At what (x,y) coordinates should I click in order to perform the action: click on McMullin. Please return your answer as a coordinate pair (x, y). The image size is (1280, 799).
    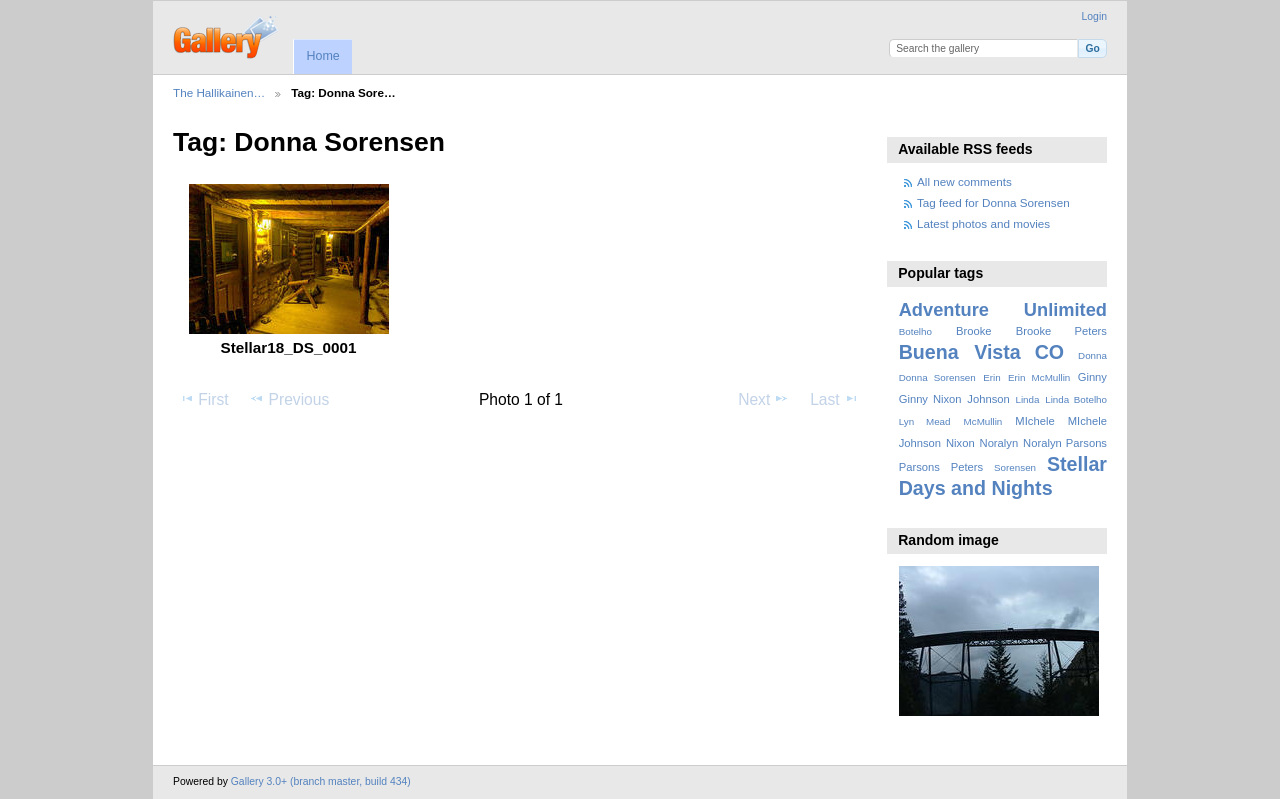
    Looking at the image, I should click on (983, 421).